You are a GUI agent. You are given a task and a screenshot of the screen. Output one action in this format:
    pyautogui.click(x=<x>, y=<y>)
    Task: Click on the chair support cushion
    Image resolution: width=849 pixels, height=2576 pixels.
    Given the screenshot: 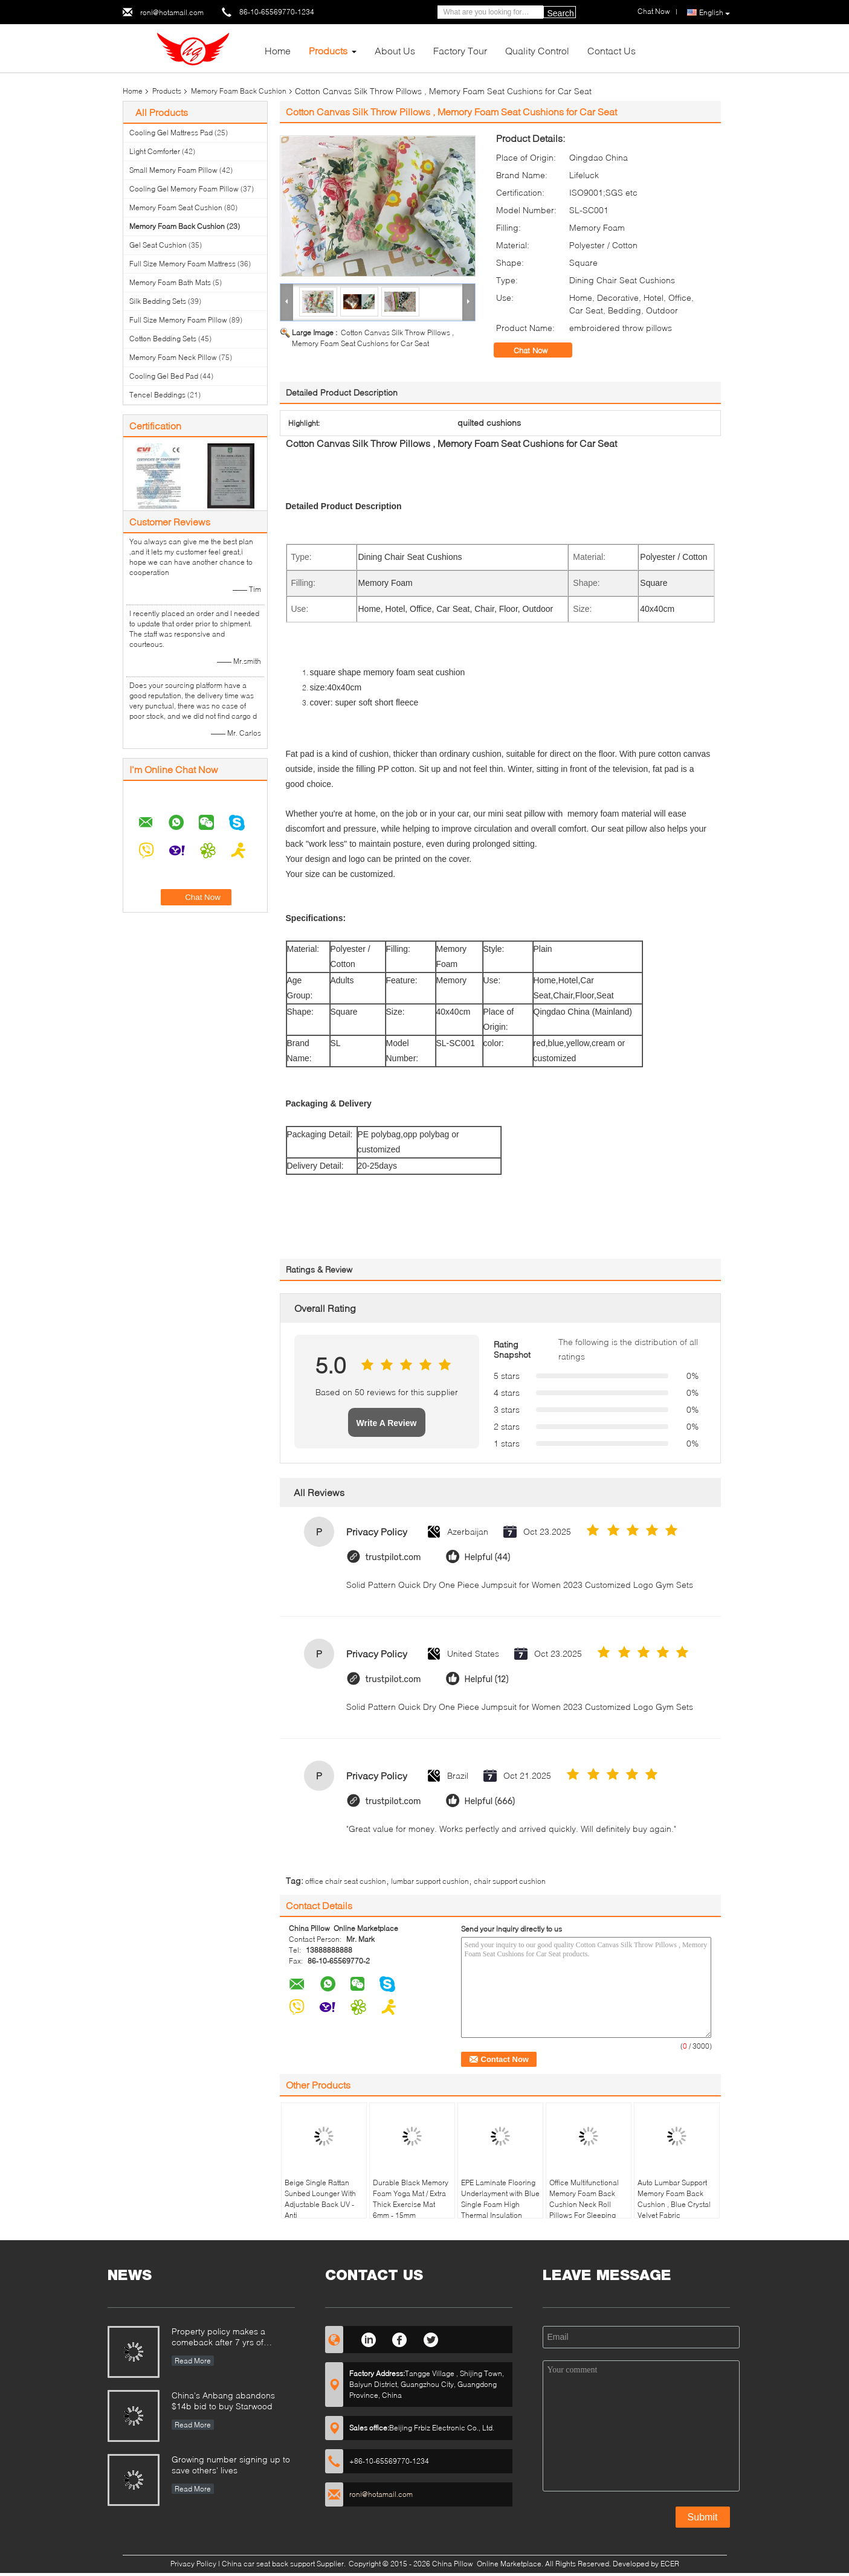 What is the action you would take?
    pyautogui.click(x=510, y=1881)
    